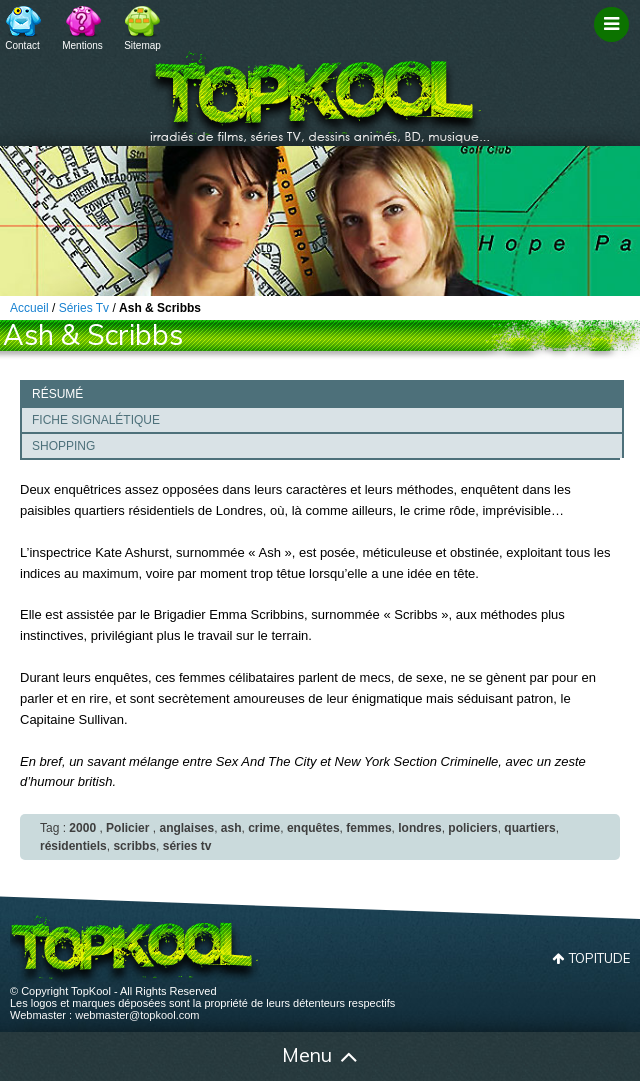 The height and width of the screenshot is (1081, 640). Describe the element at coordinates (322, 393) in the screenshot. I see `[tab]` at that location.